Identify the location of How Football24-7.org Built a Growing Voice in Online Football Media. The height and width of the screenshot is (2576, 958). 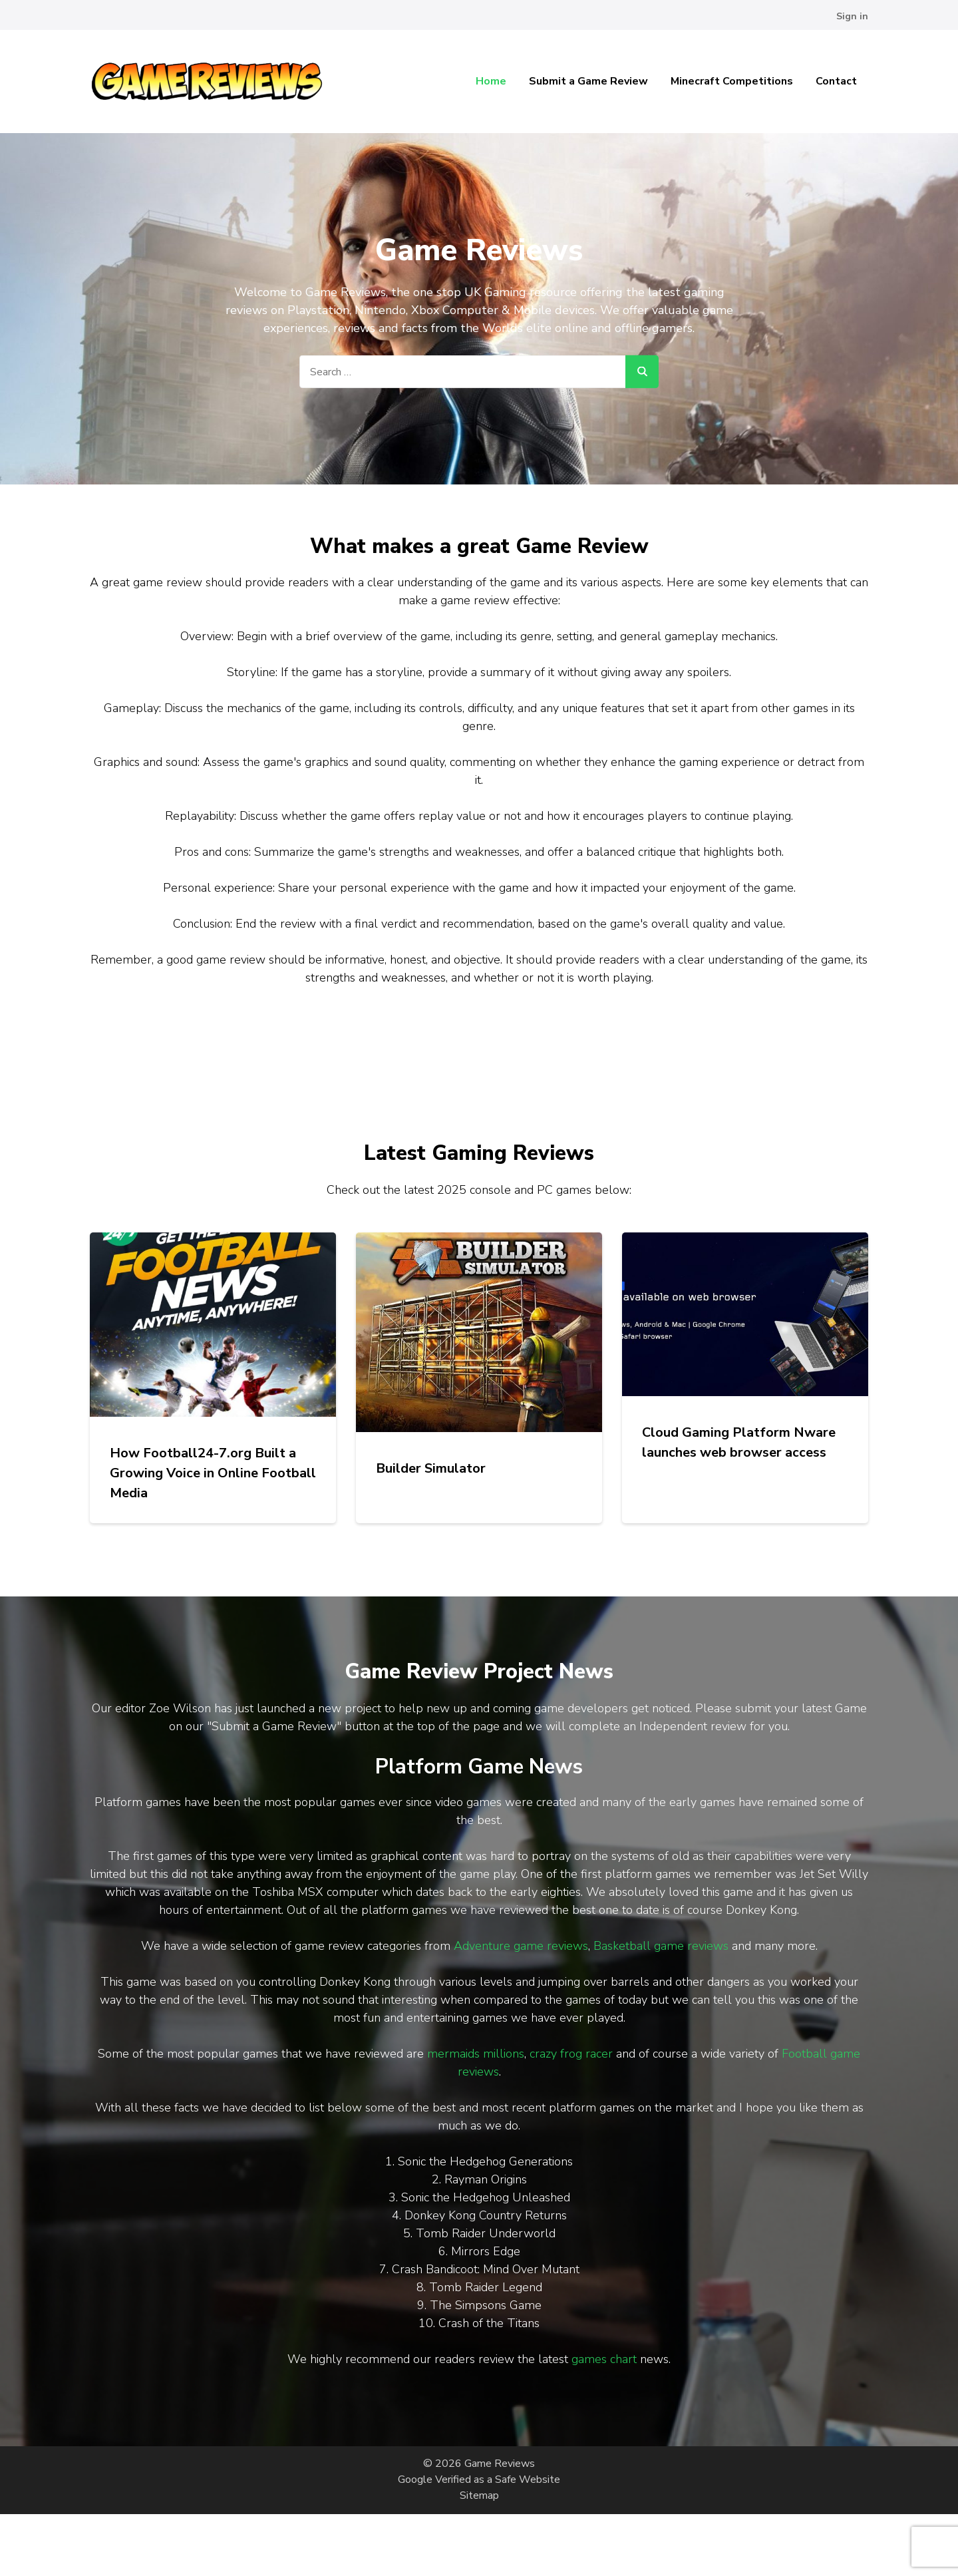
(213, 1473).